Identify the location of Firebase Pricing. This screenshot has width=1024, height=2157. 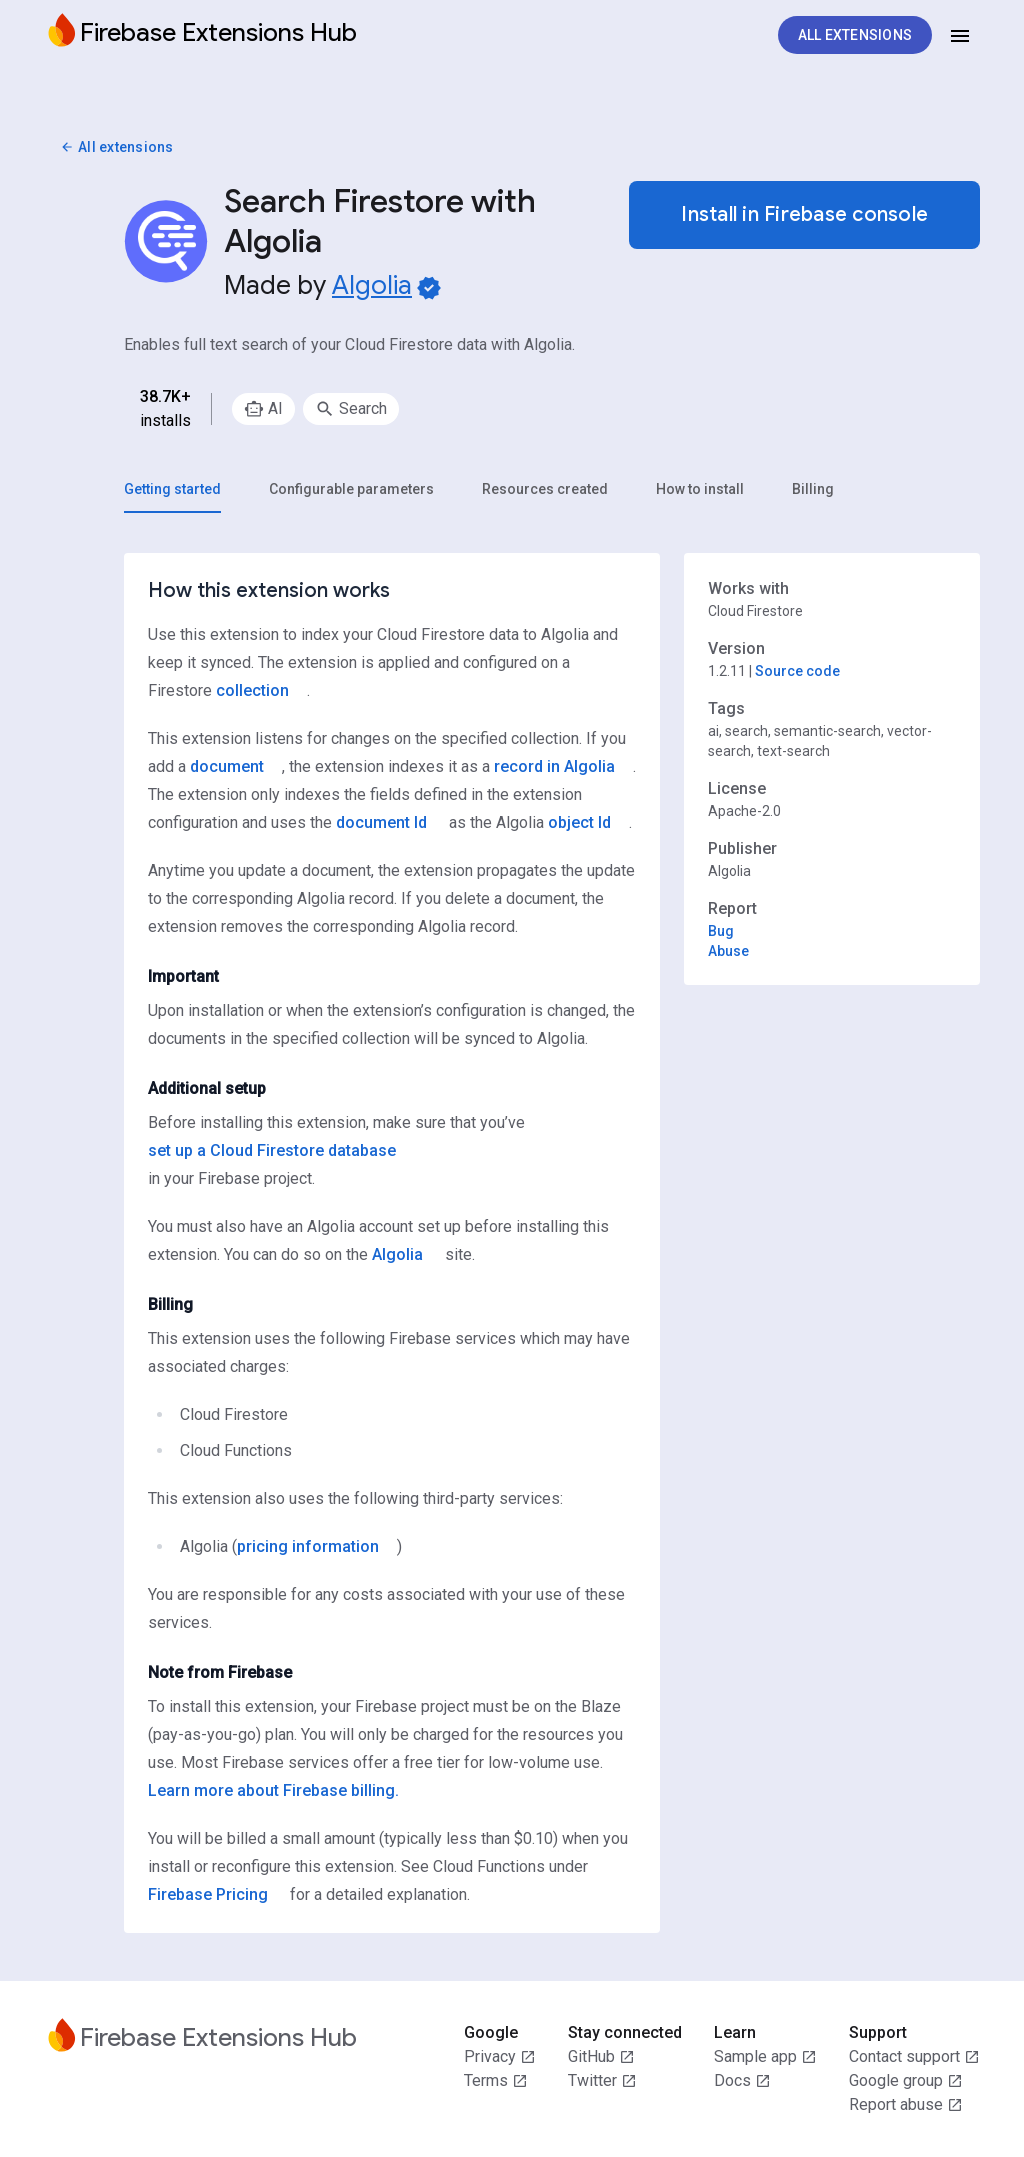
(208, 1894).